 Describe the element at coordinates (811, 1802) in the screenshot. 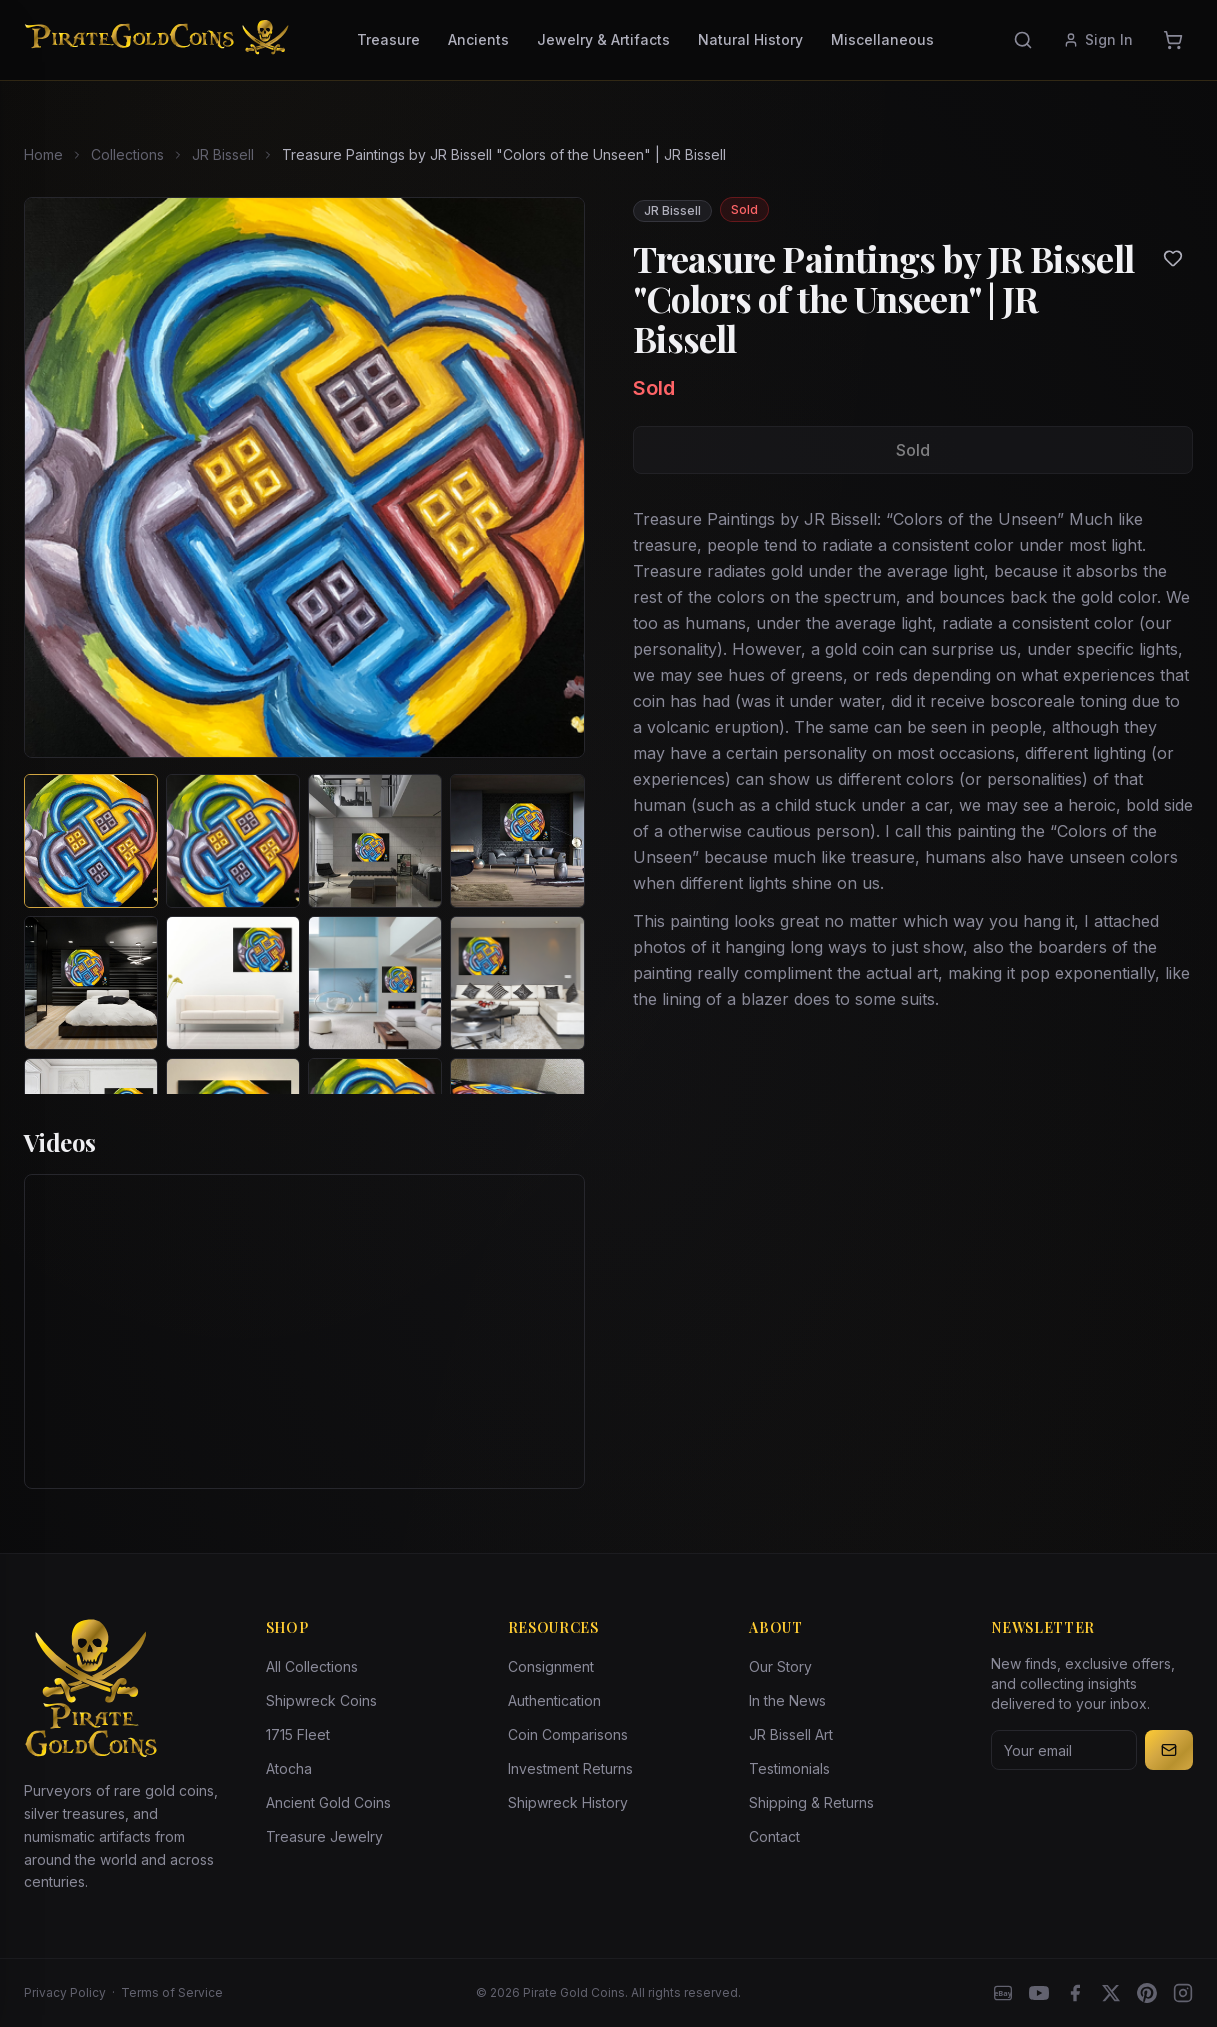

I see `Shipping & Returns` at that location.